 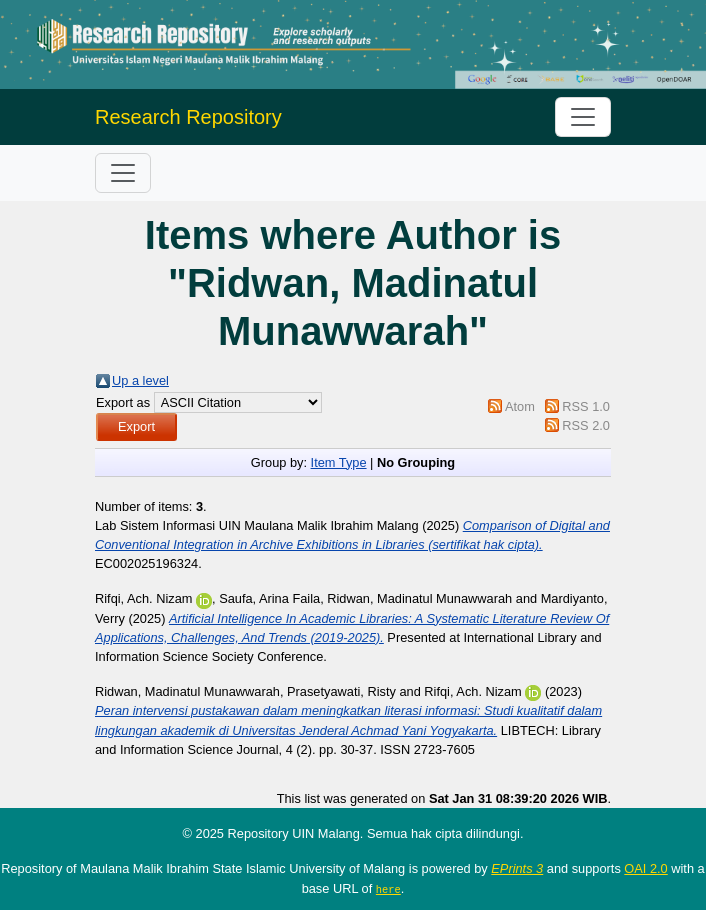 I want to click on Research Repository, so click(x=188, y=117).